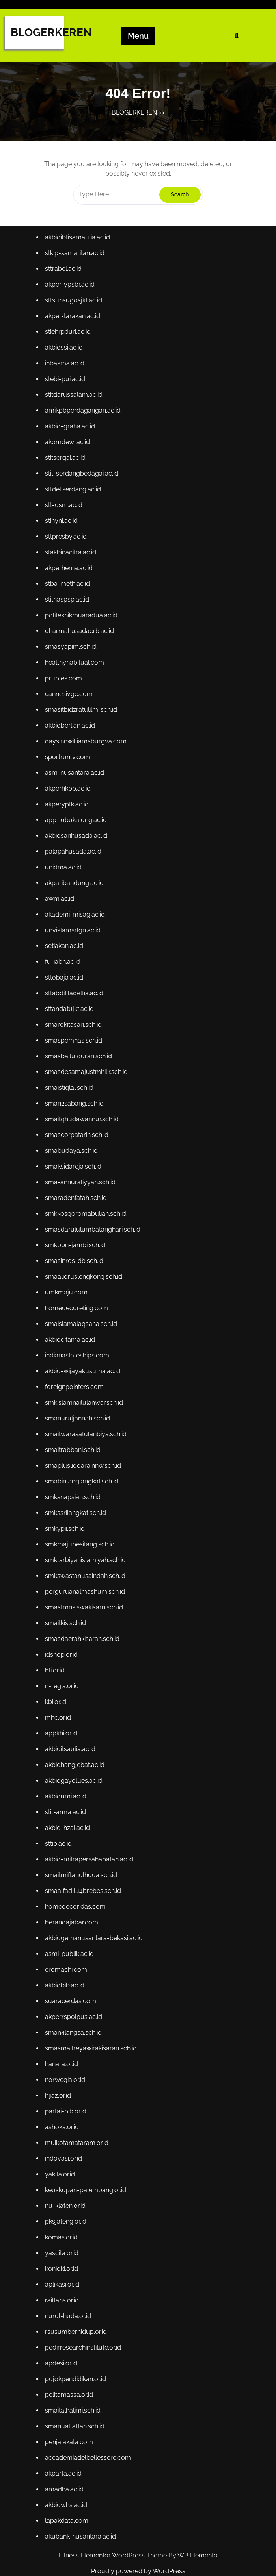  What do you see at coordinates (60, 904) in the screenshot?
I see `awm.ac.id` at bounding box center [60, 904].